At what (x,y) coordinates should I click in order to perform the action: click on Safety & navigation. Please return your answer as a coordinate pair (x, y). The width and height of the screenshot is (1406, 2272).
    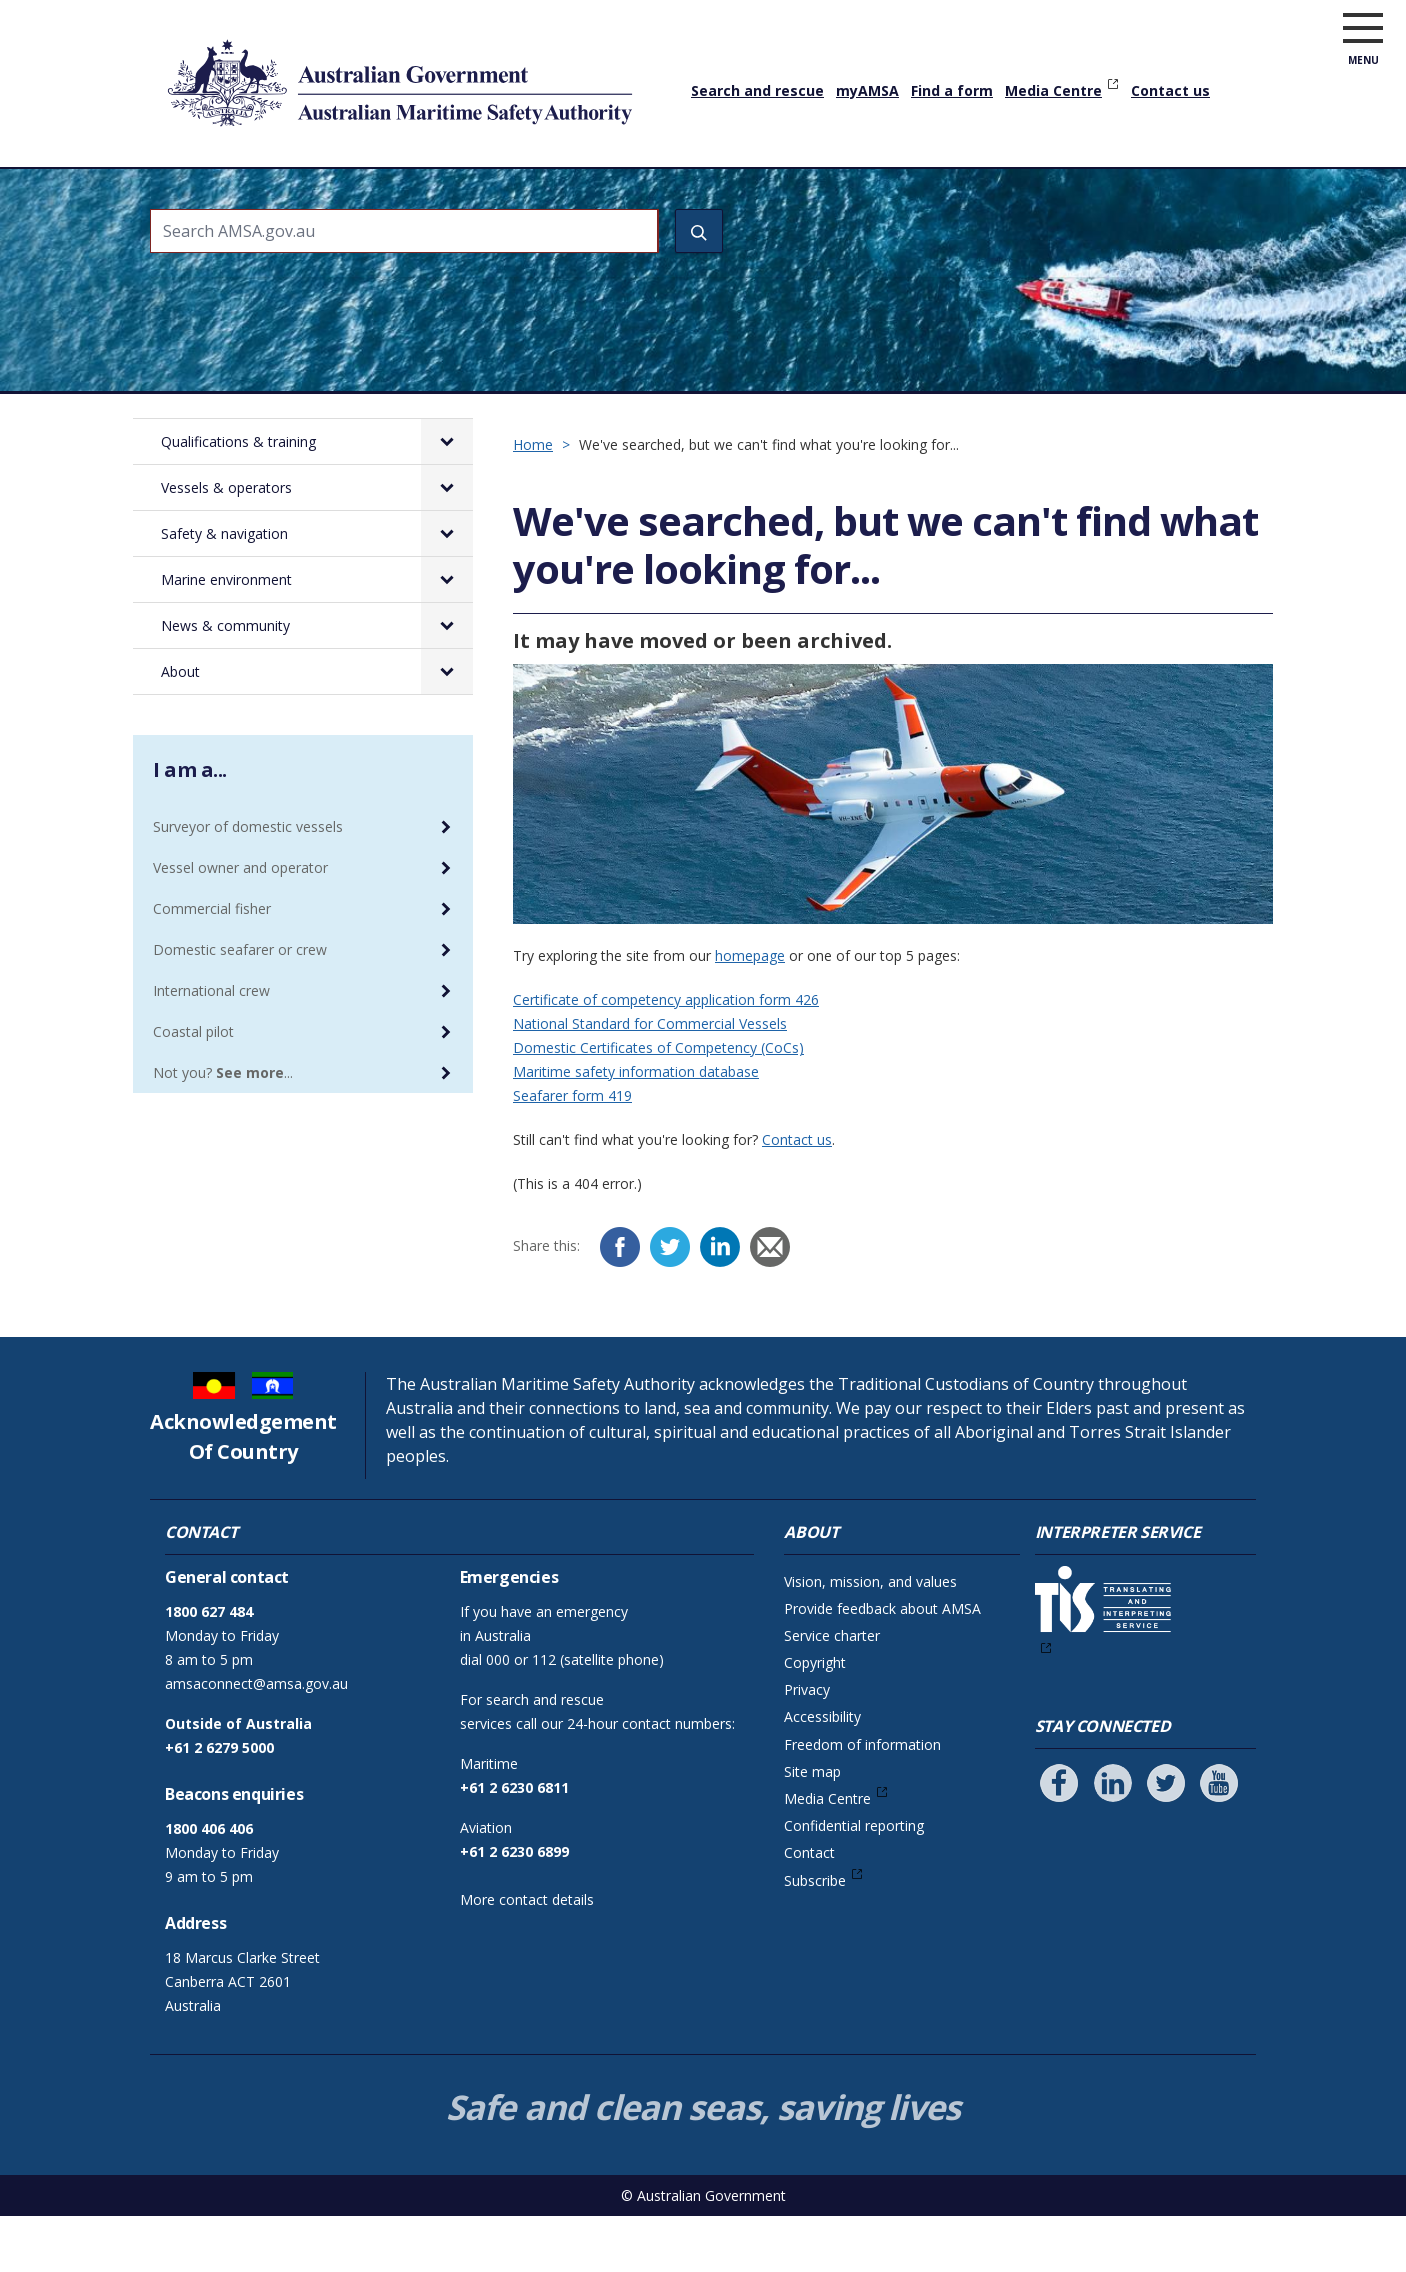
    Looking at the image, I should click on (680, 195).